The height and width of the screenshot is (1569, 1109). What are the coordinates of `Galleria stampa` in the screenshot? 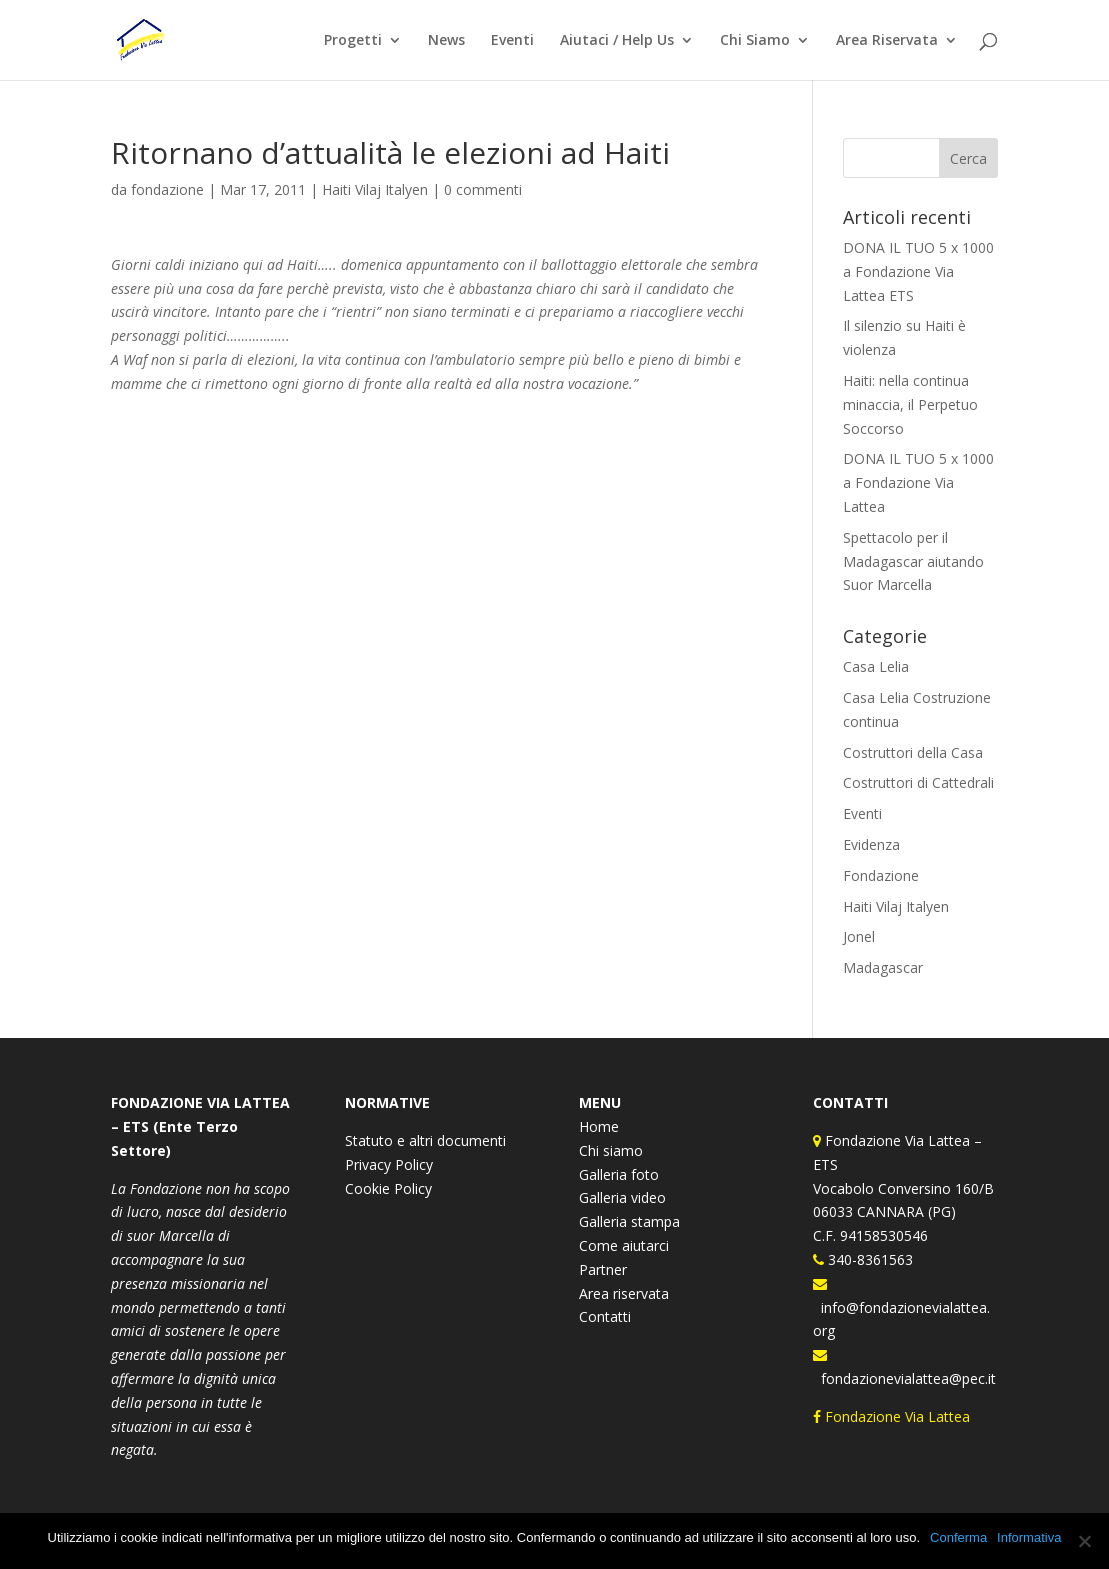 It's located at (629, 1221).